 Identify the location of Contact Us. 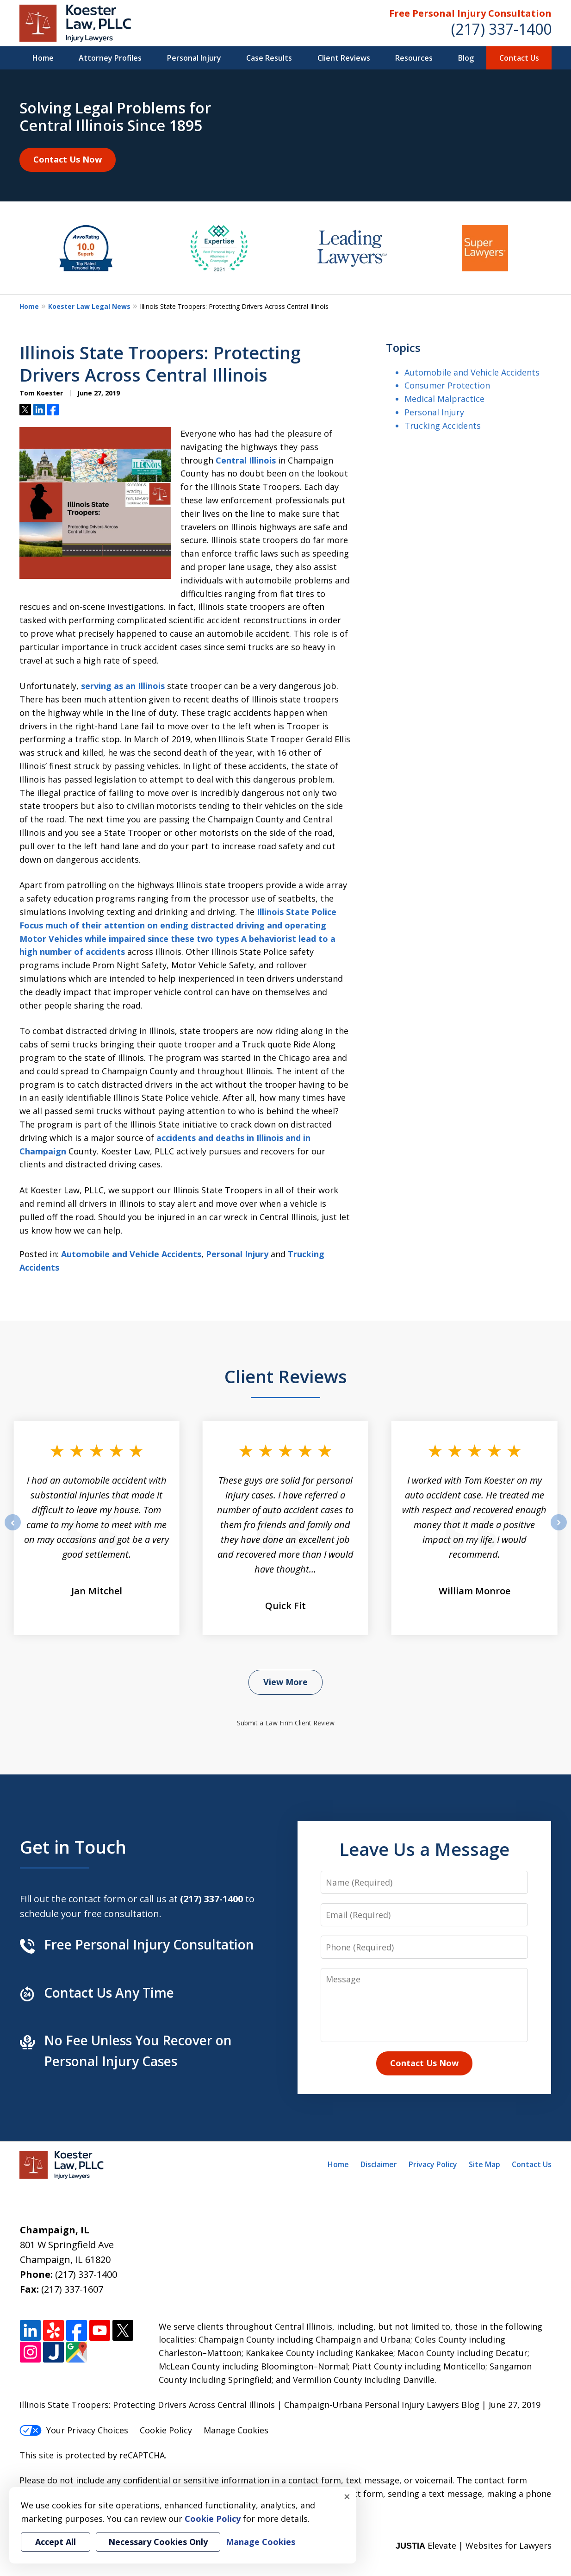
(519, 58).